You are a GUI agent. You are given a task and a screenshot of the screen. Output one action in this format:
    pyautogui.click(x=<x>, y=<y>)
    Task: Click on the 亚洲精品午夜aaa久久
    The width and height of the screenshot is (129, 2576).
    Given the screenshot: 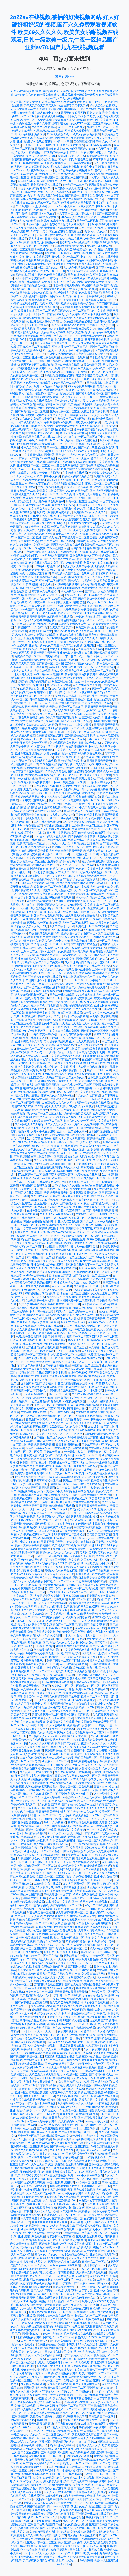 What is the action you would take?
    pyautogui.click(x=28, y=1520)
    